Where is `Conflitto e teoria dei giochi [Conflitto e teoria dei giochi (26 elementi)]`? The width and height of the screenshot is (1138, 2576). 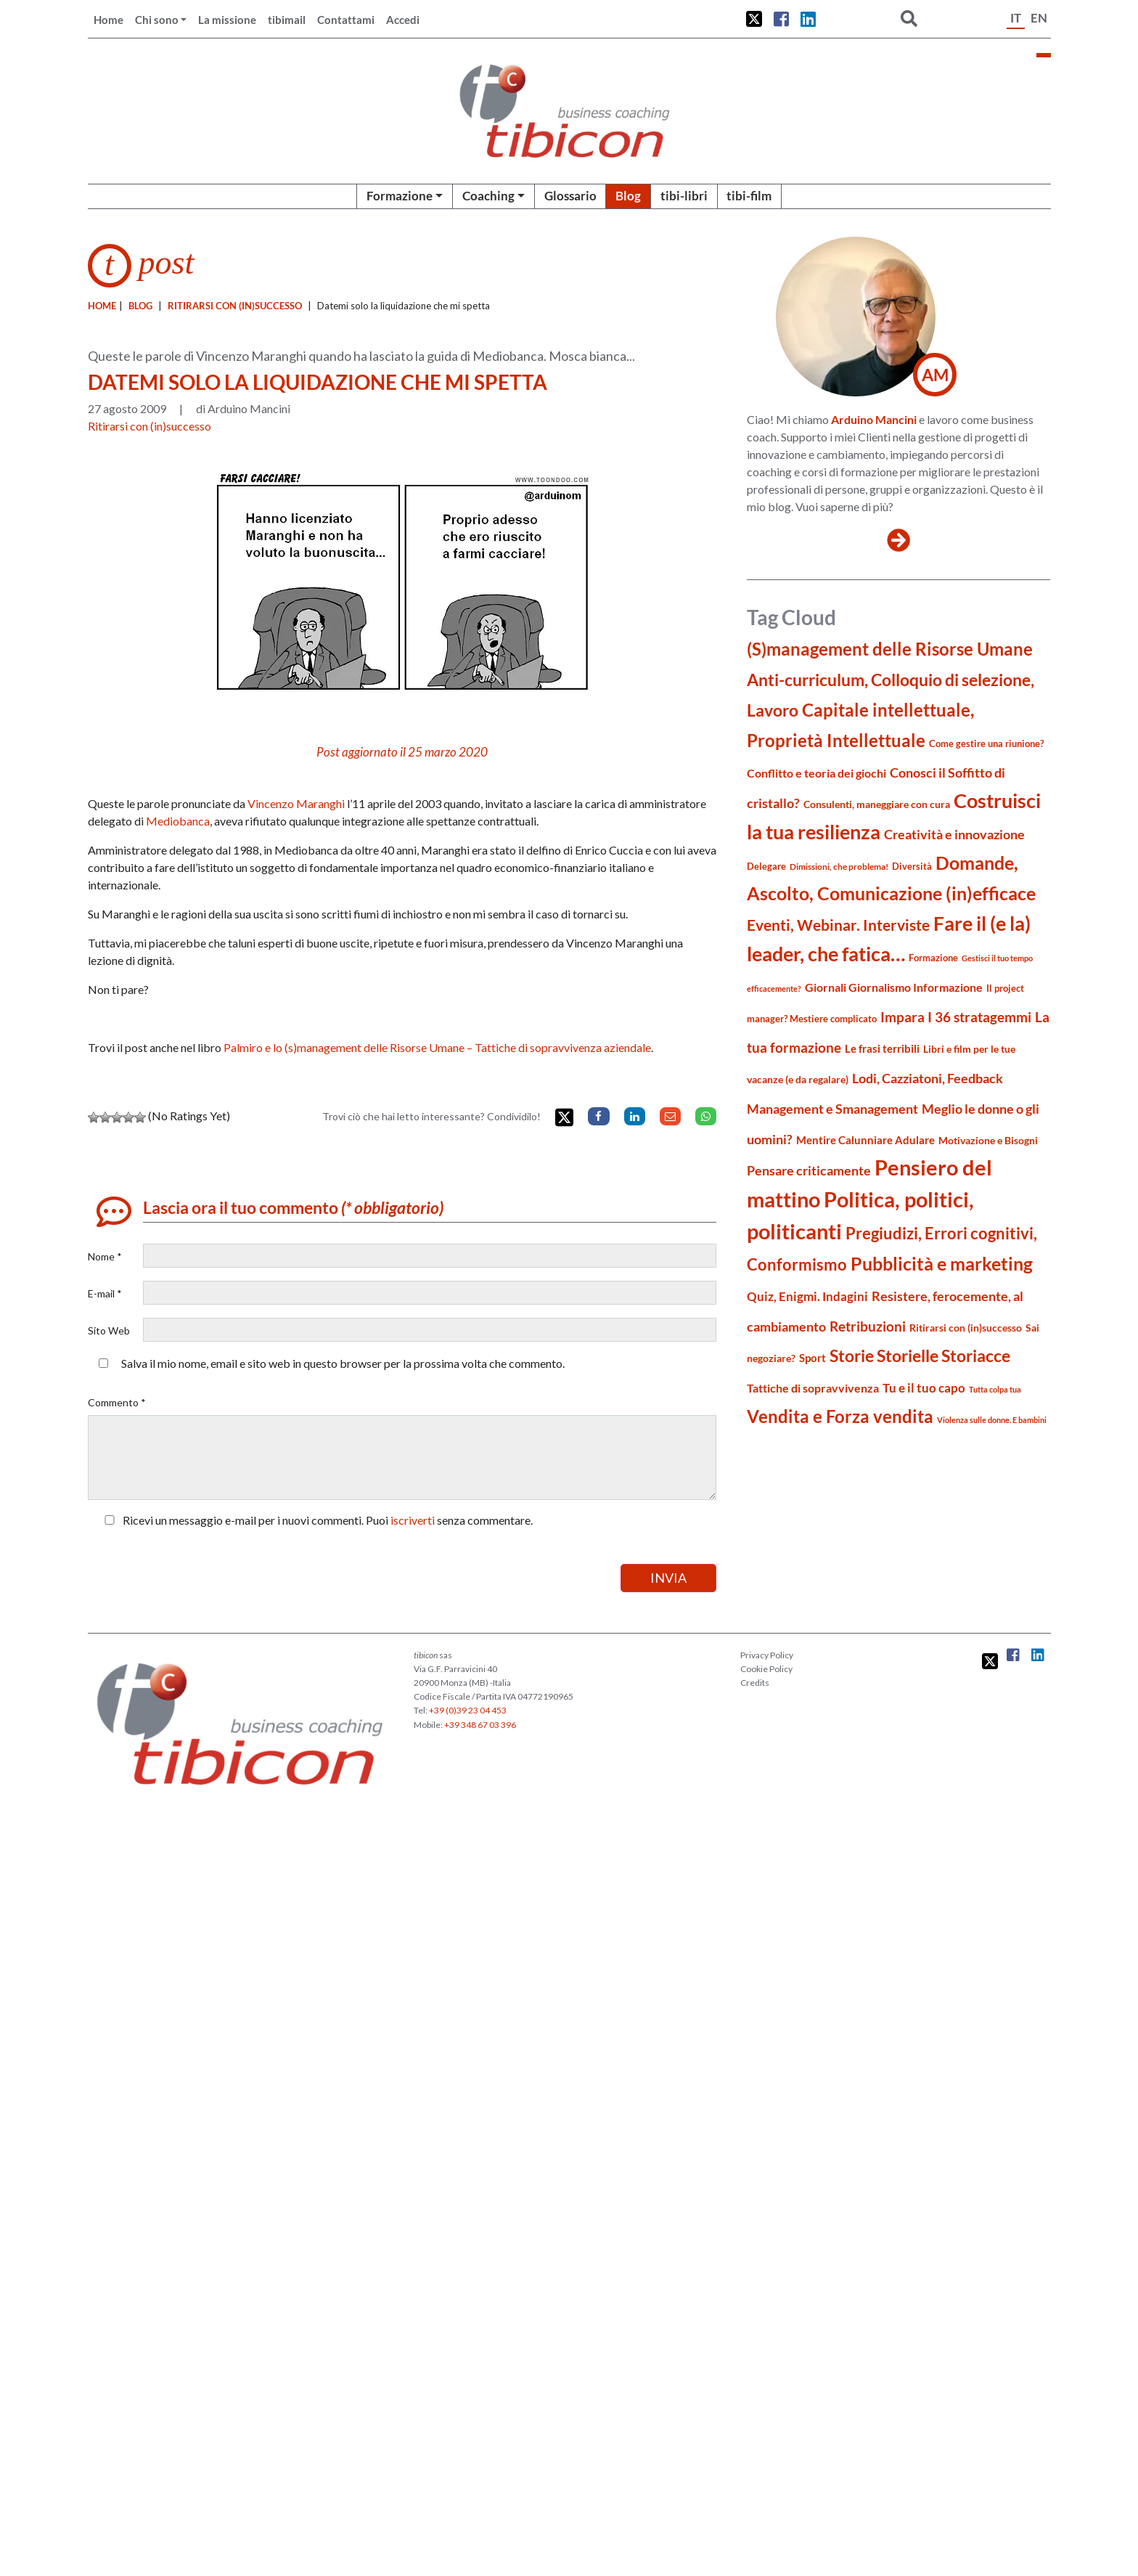
Conflitto e teoria dei giochi [Conflitto e teoria dei giochi (26 elementi)] is located at coordinates (816, 773).